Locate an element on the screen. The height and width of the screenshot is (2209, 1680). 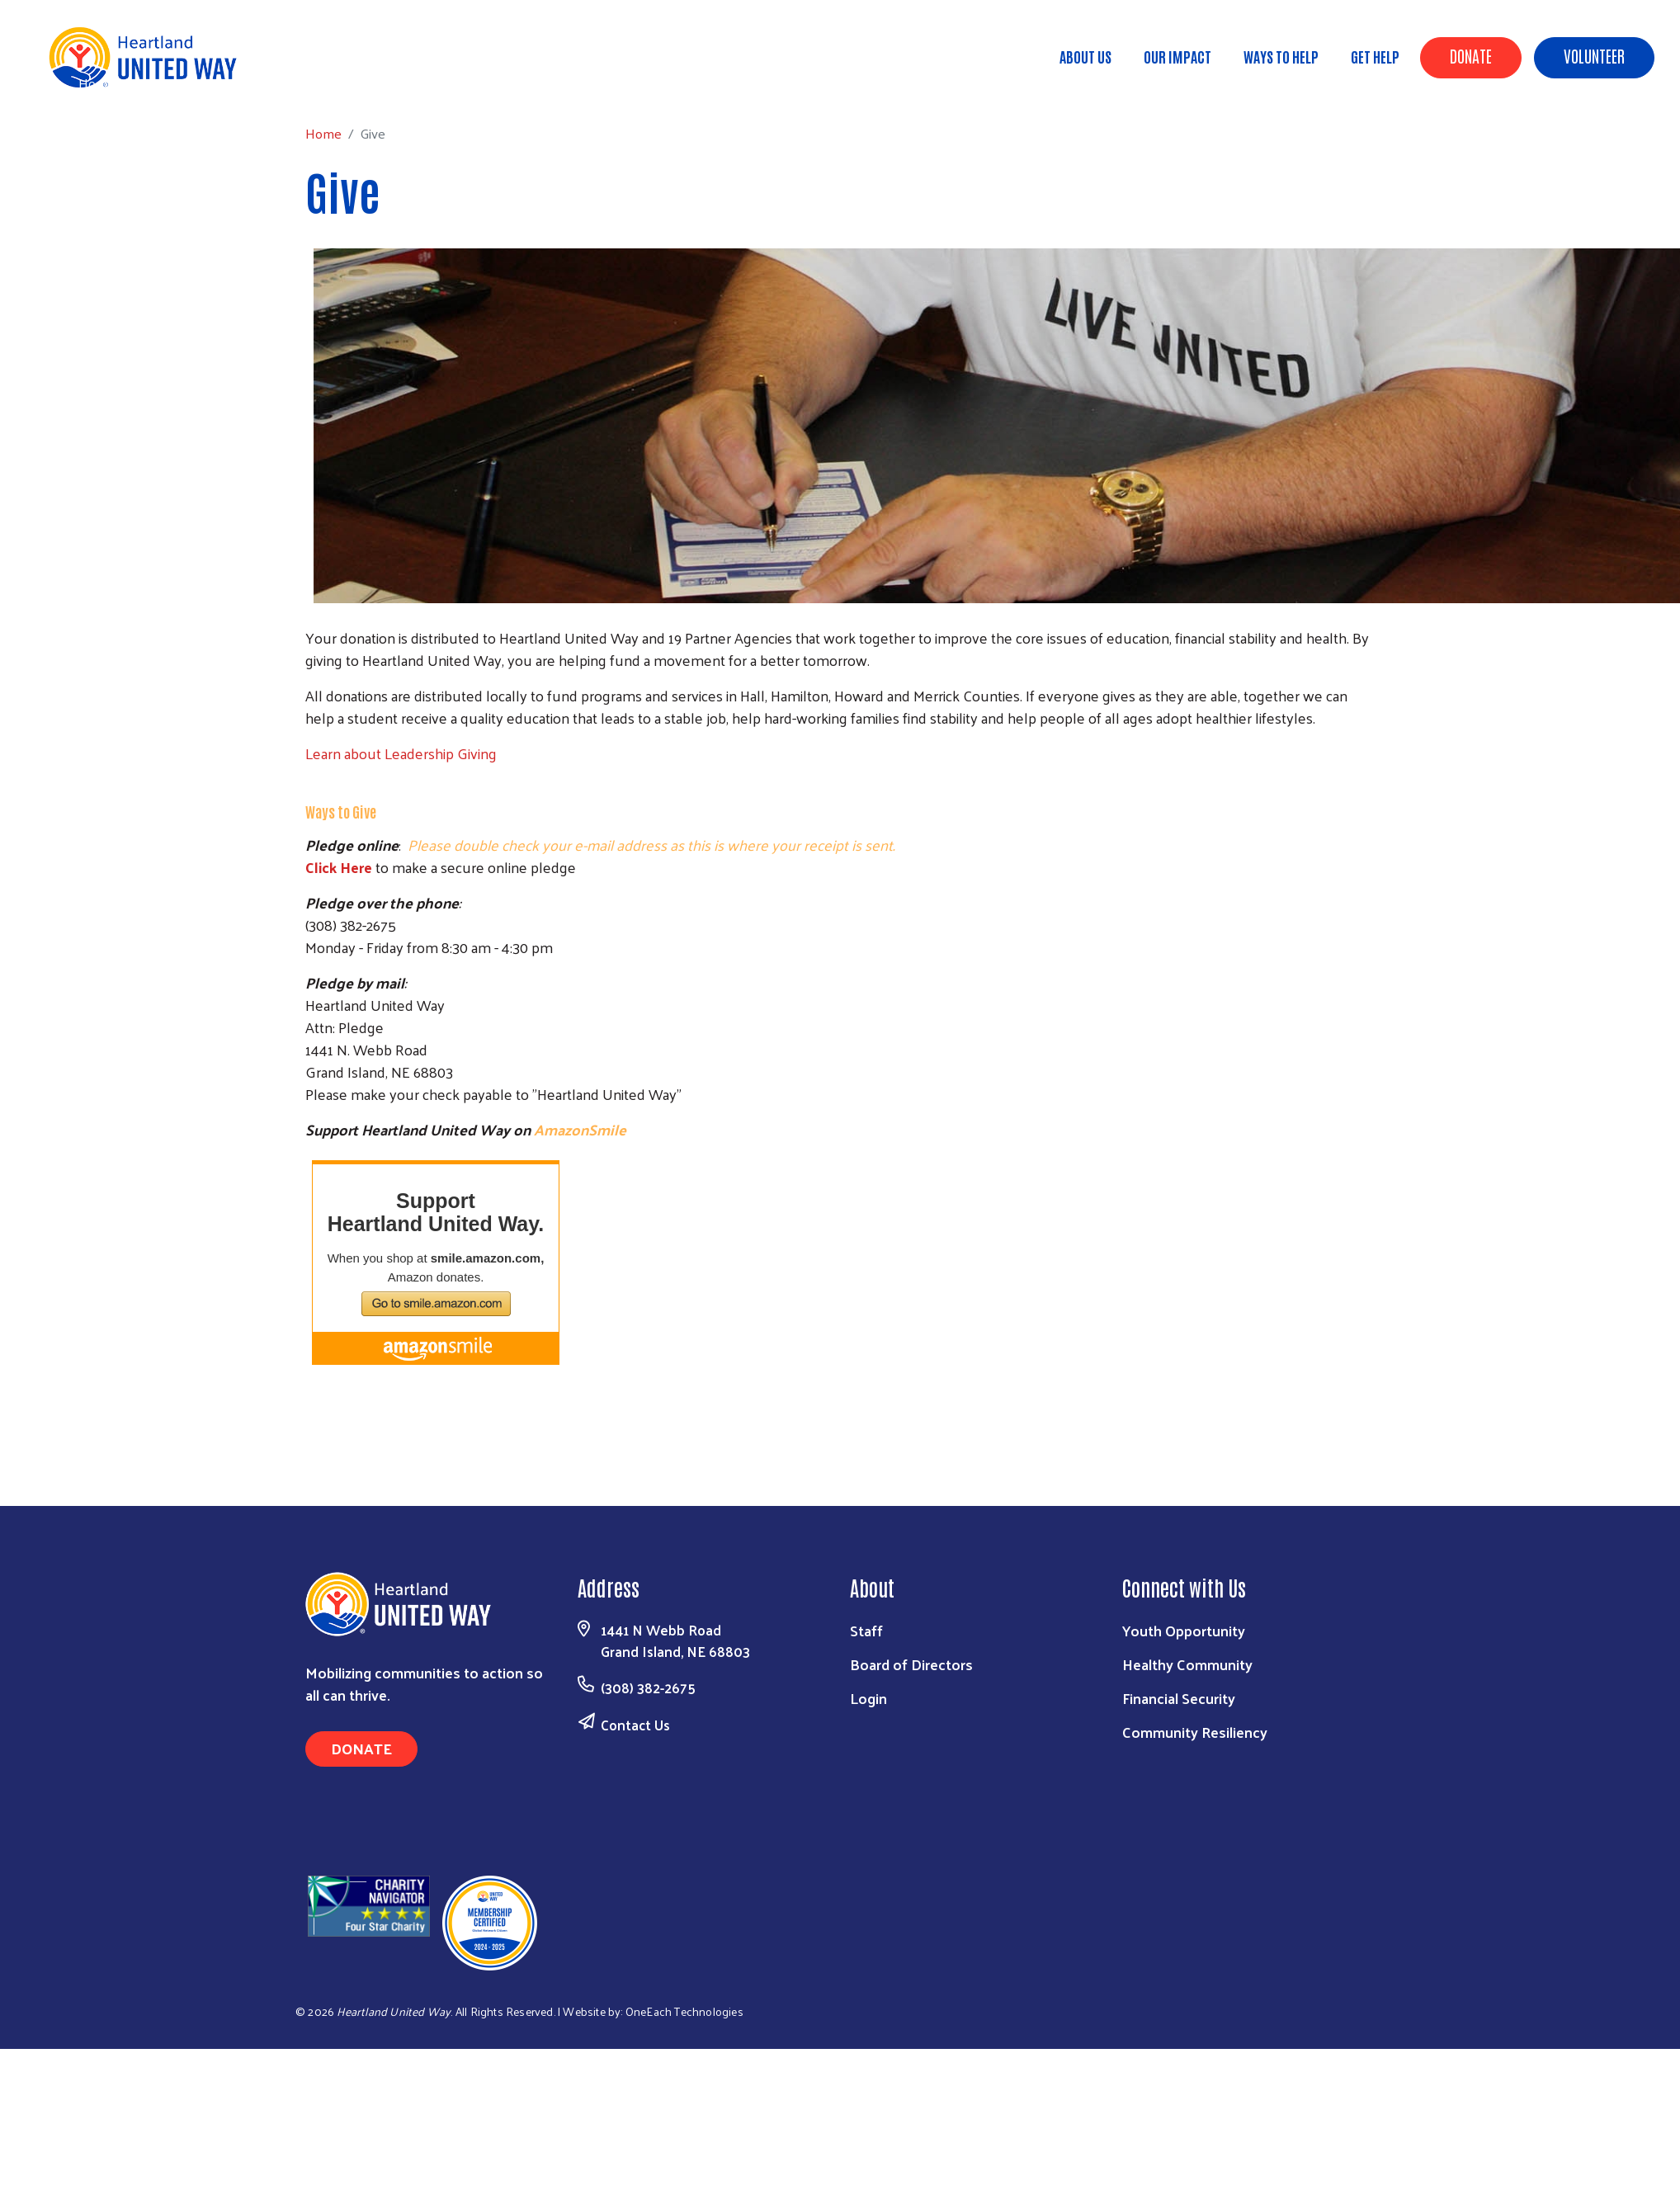
Volunteer is located at coordinates (1594, 55).